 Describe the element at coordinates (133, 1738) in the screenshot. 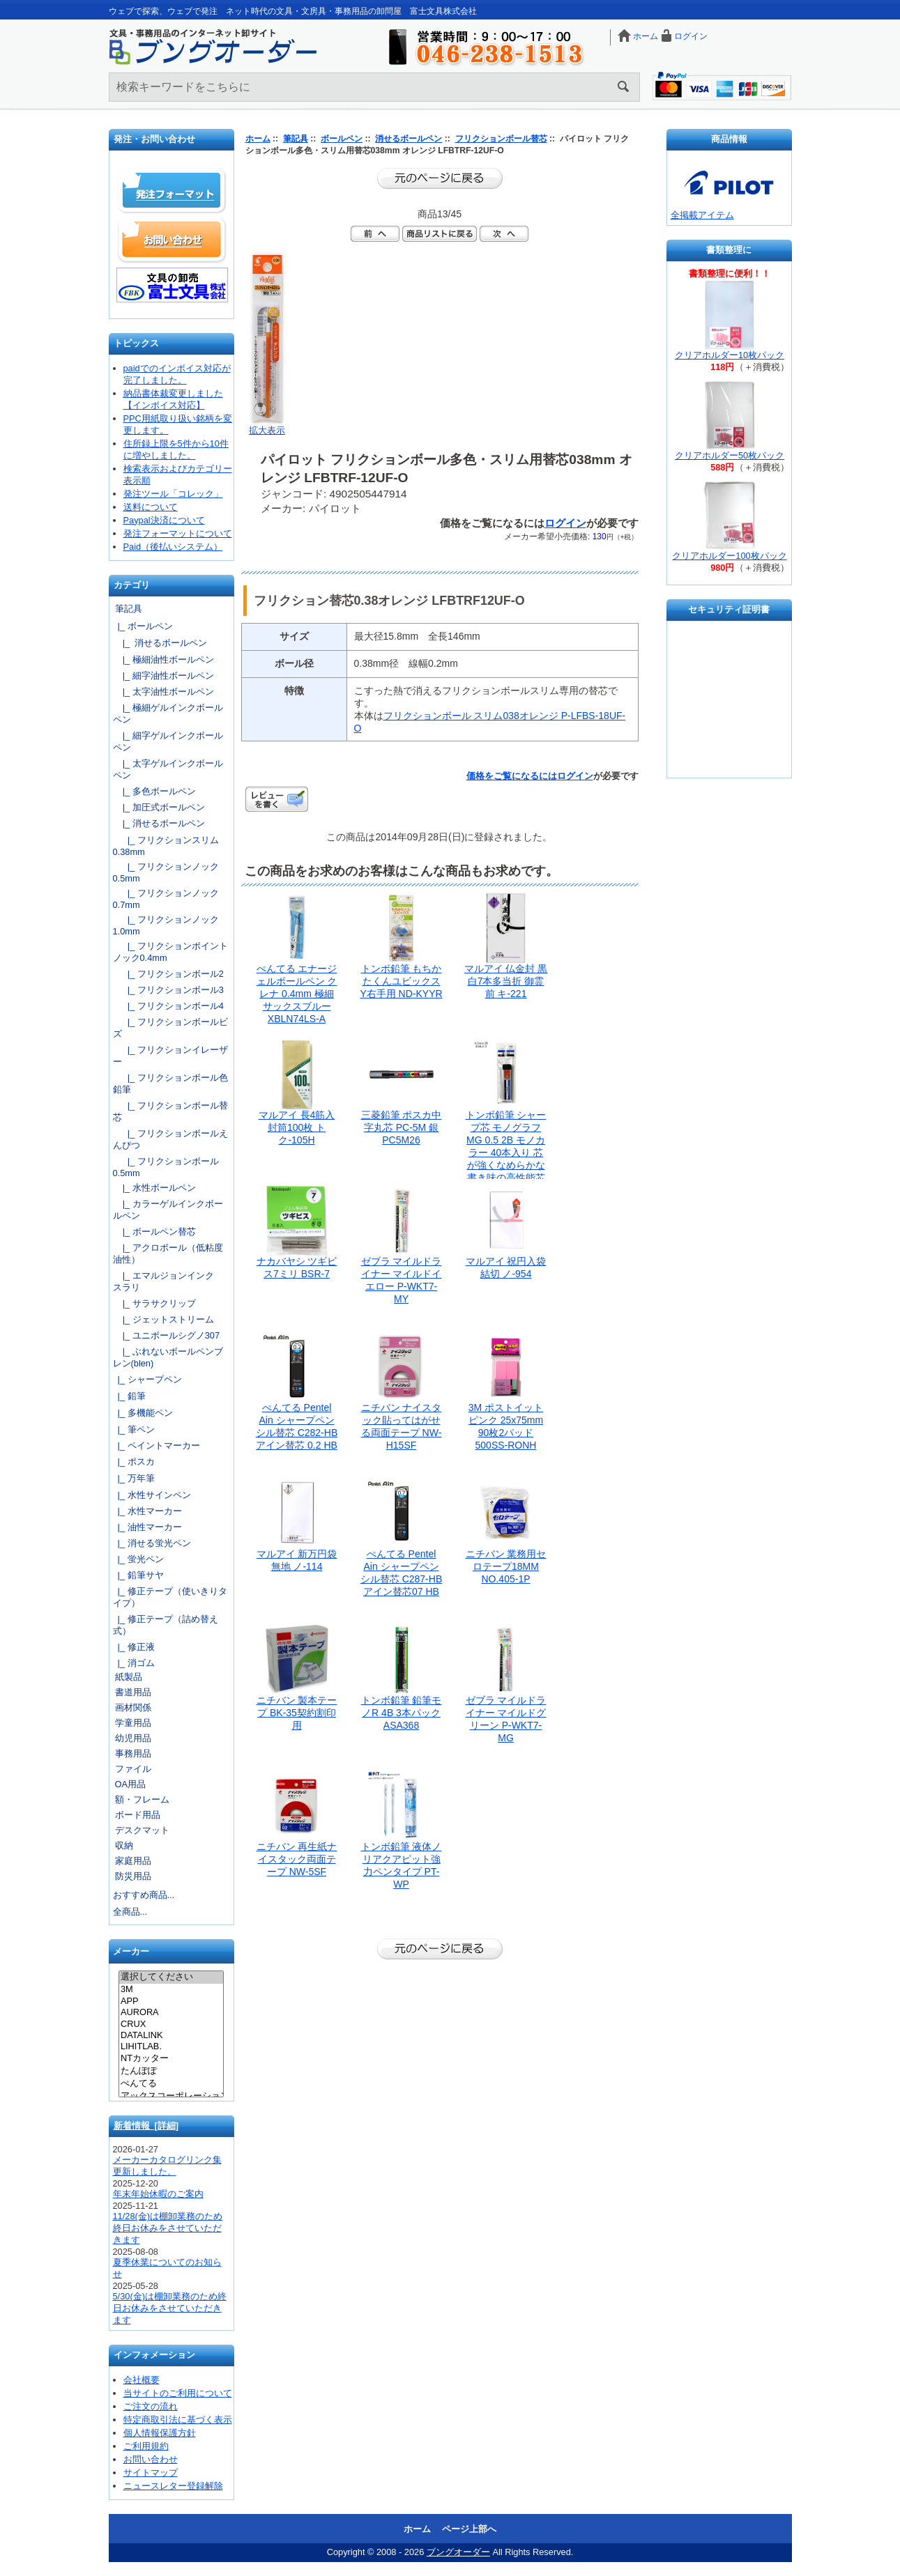

I see `幼児用品` at that location.